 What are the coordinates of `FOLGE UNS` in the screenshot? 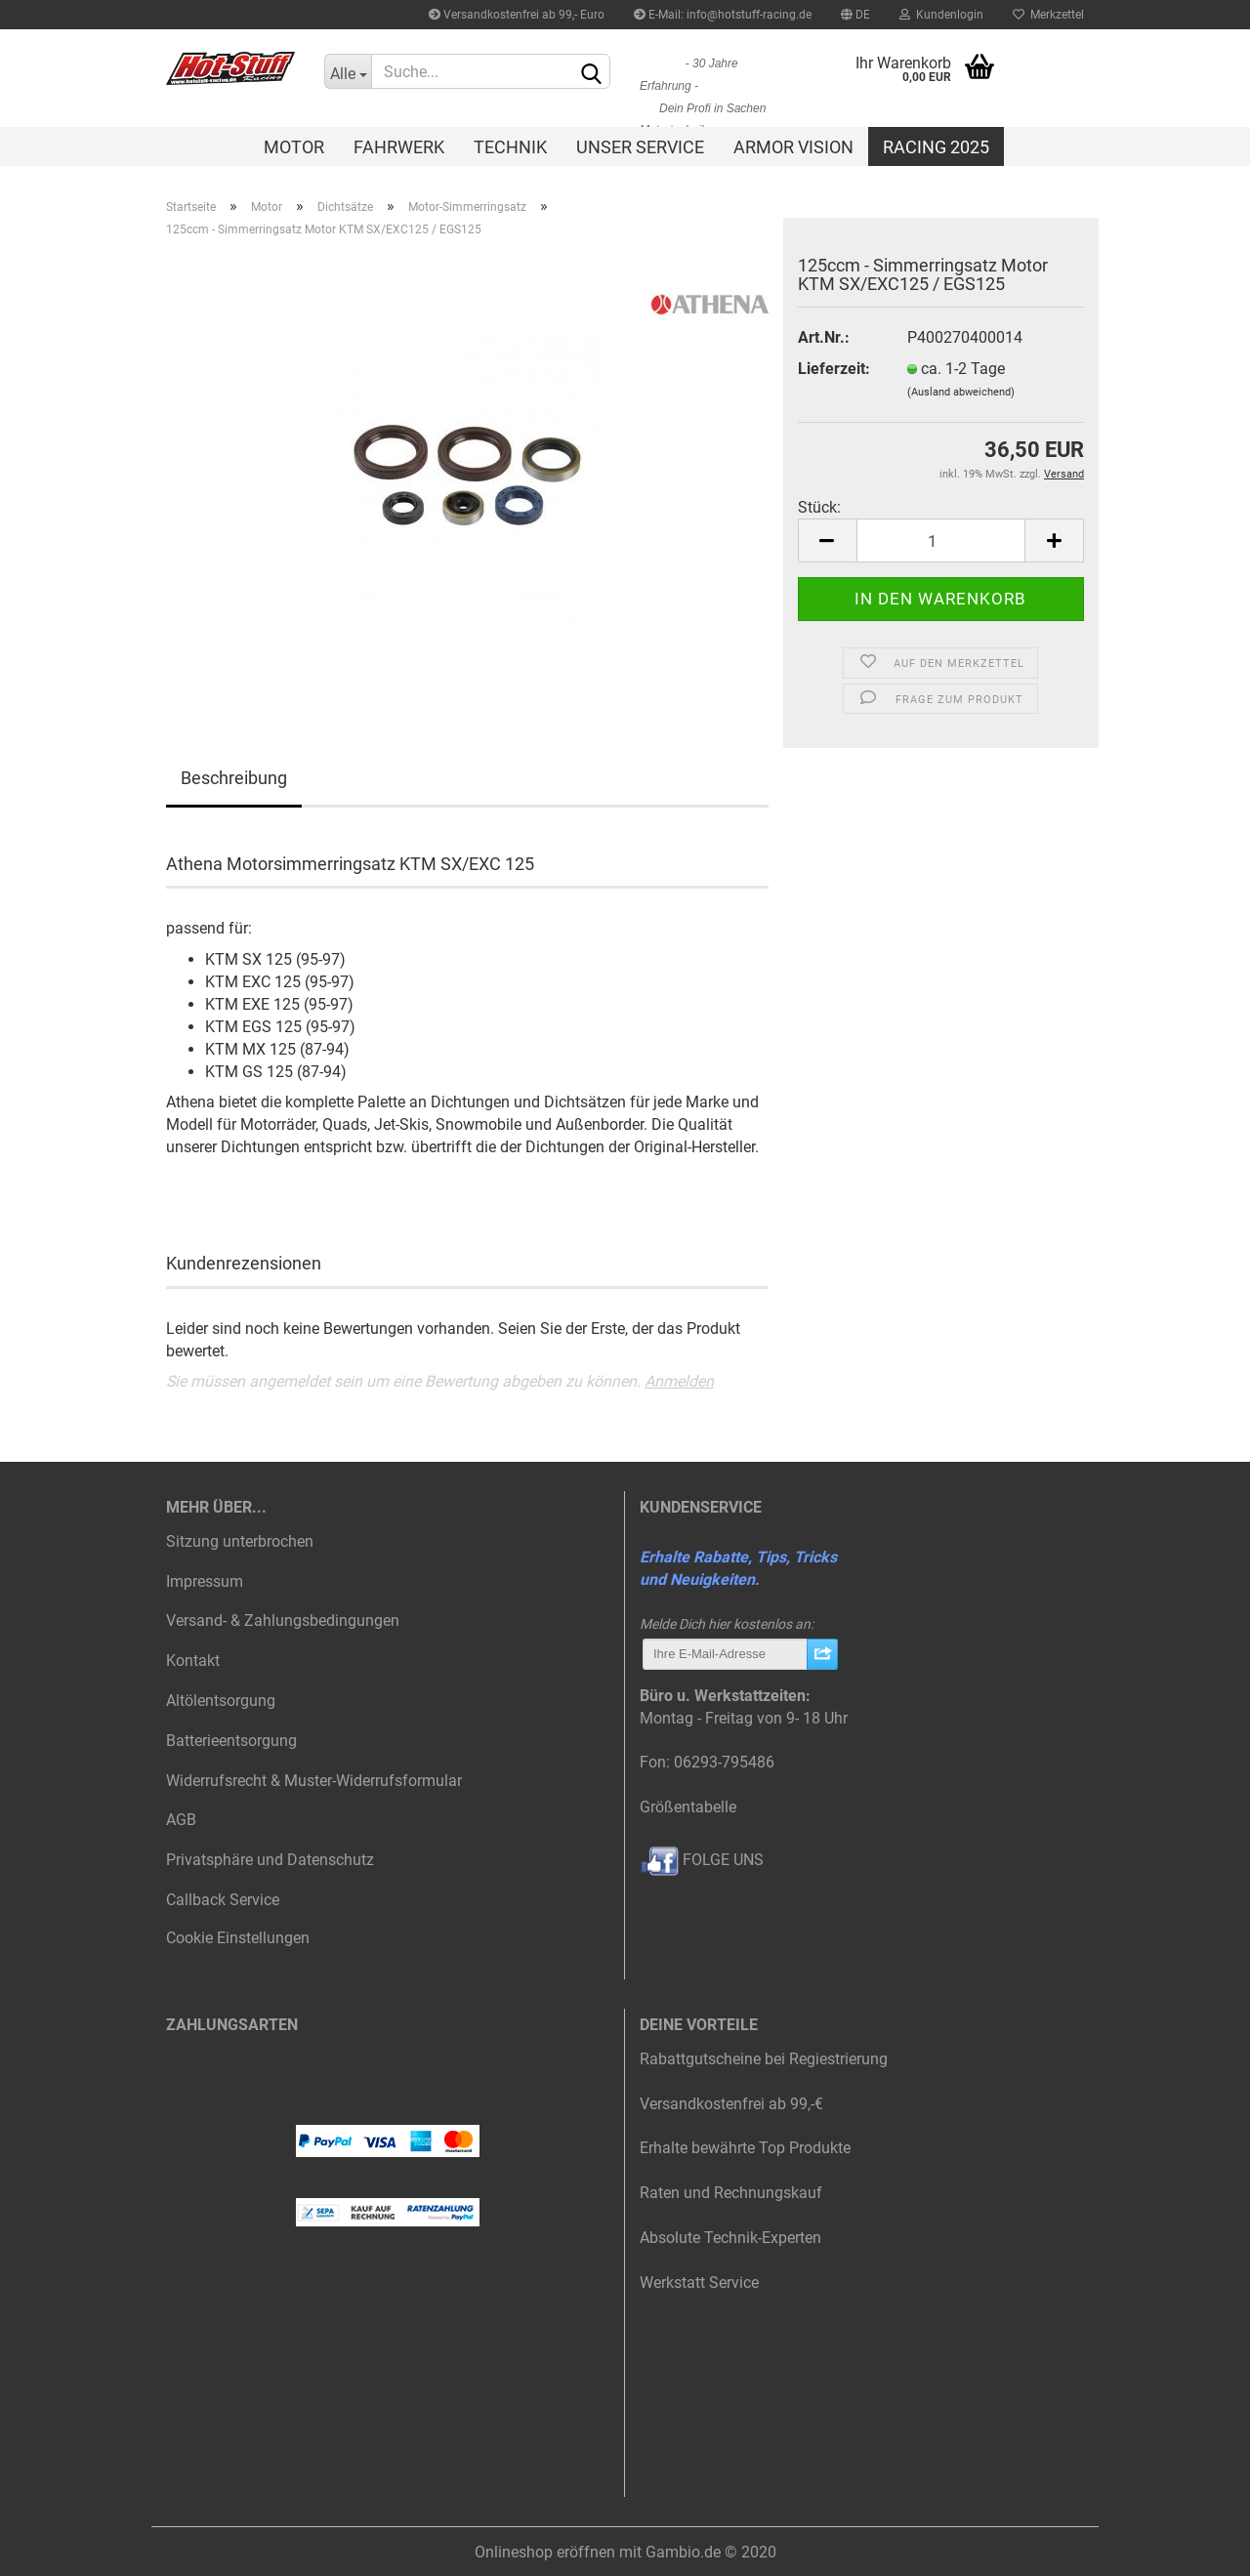 It's located at (702, 1859).